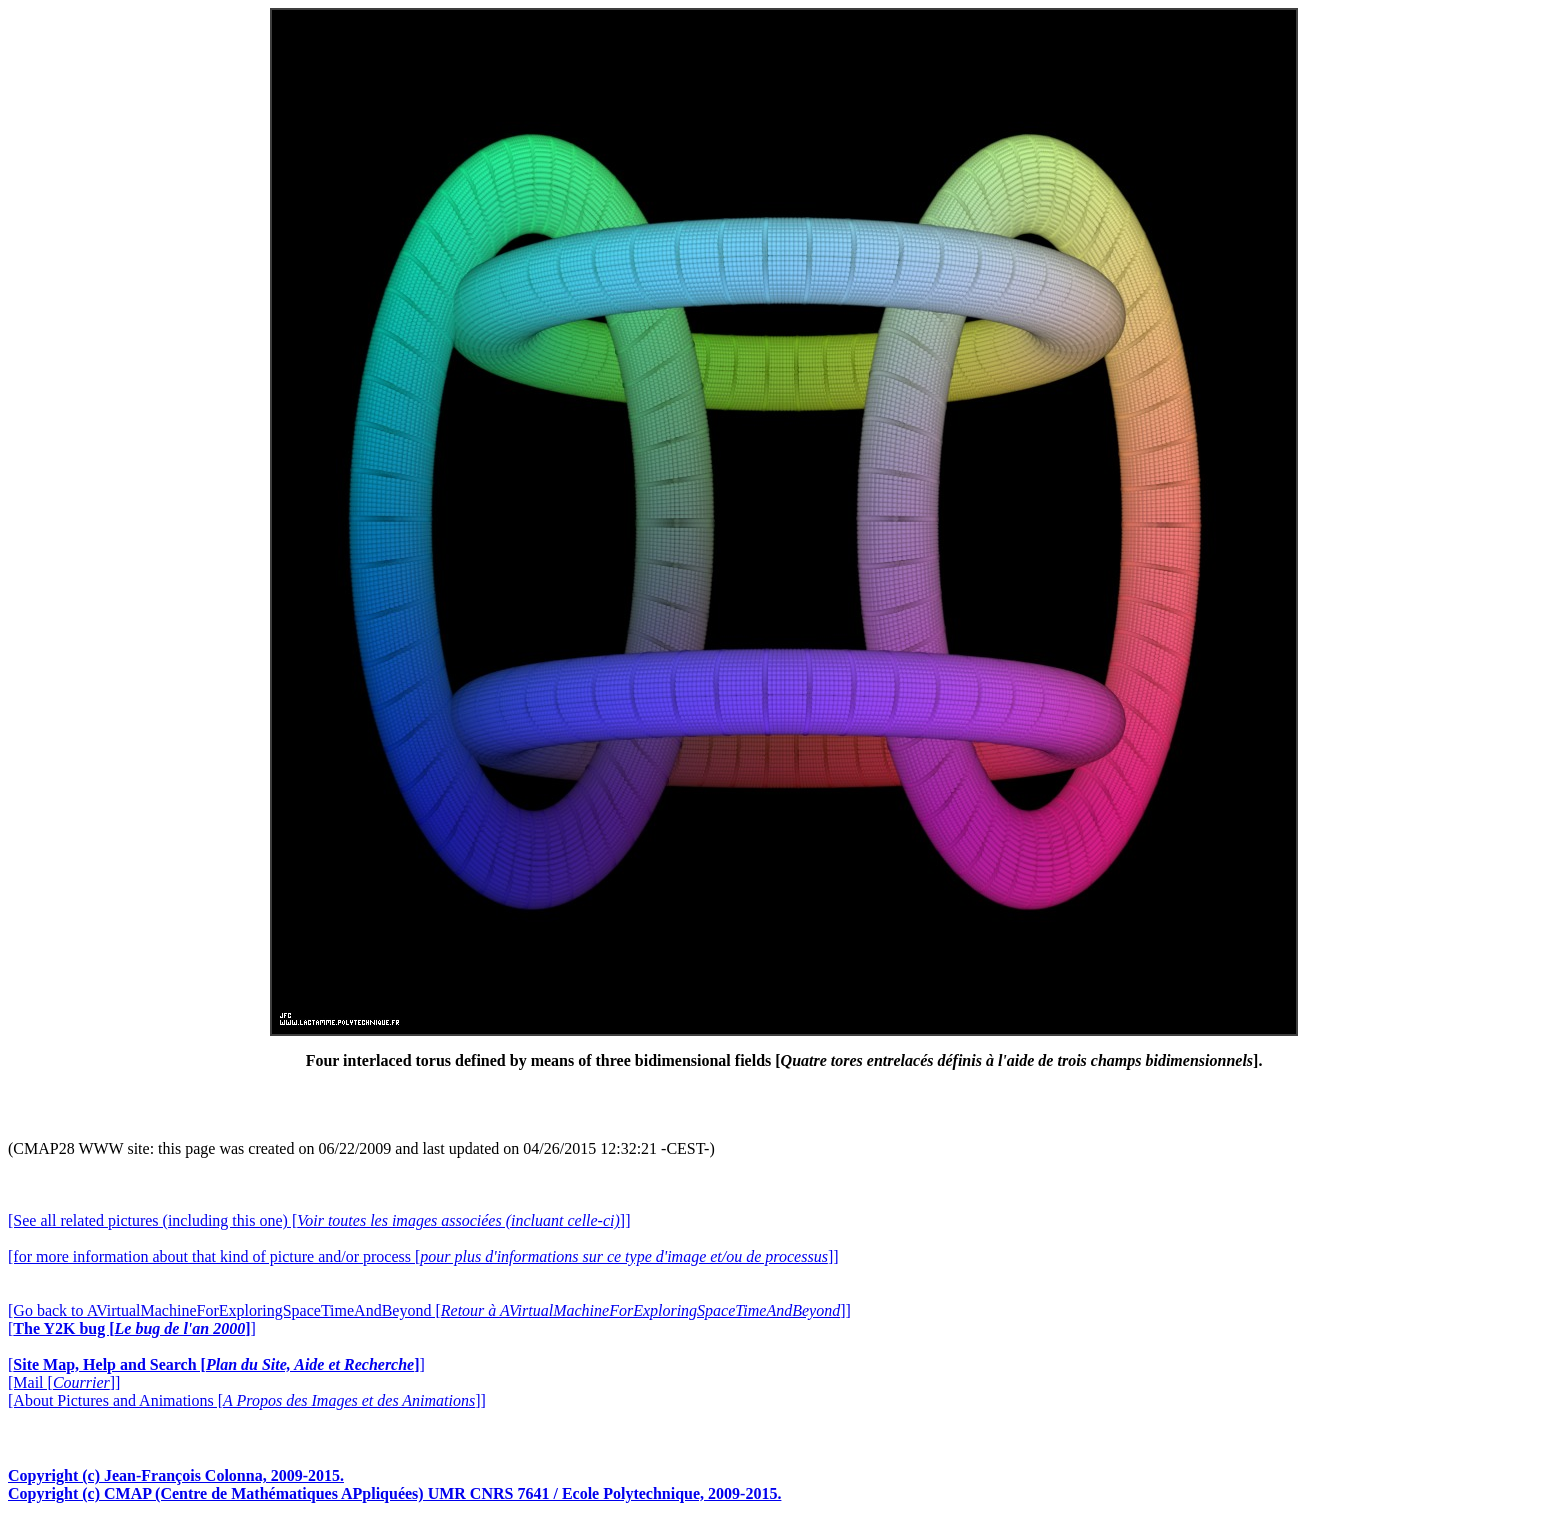 This screenshot has width=1568, height=1525. What do you see at coordinates (132, 1328) in the screenshot?
I see `[]` at bounding box center [132, 1328].